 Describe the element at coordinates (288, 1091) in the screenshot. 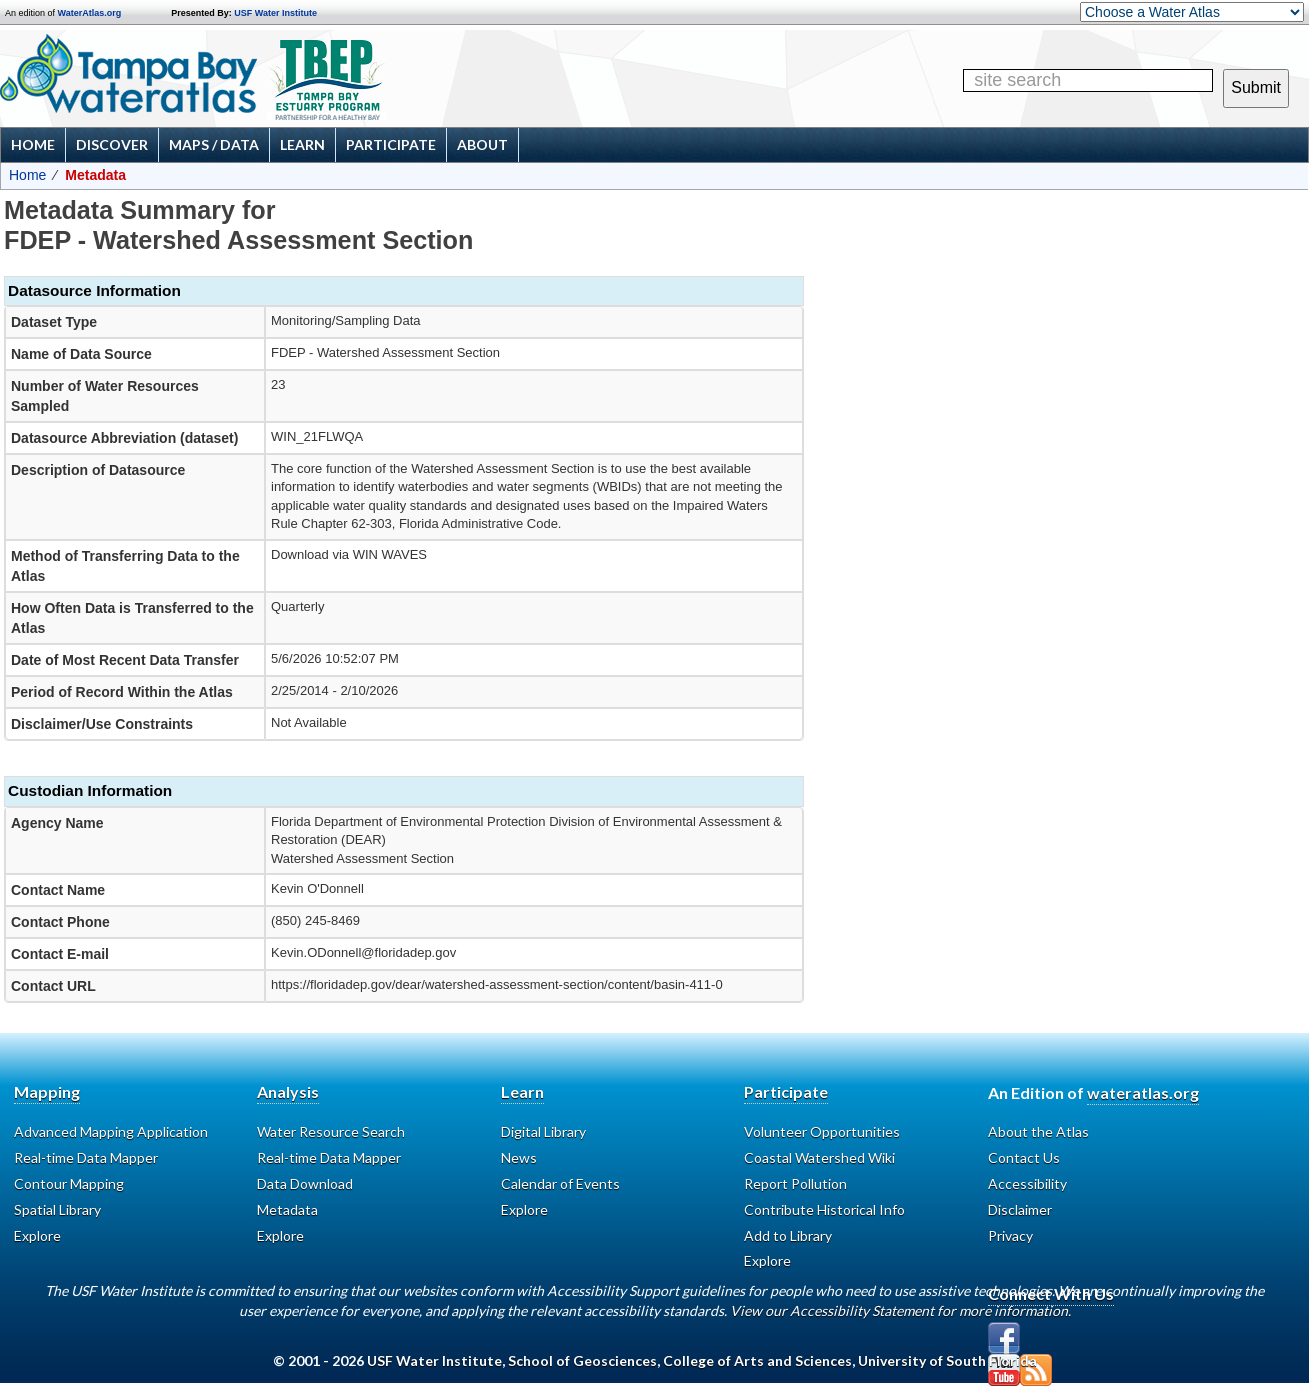

I see `Analysis` at that location.